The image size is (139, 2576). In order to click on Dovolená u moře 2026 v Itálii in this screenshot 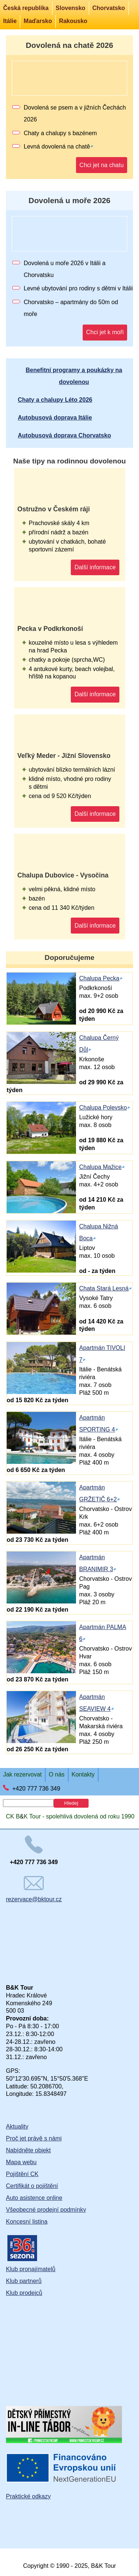, I will do `click(62, 263)`.